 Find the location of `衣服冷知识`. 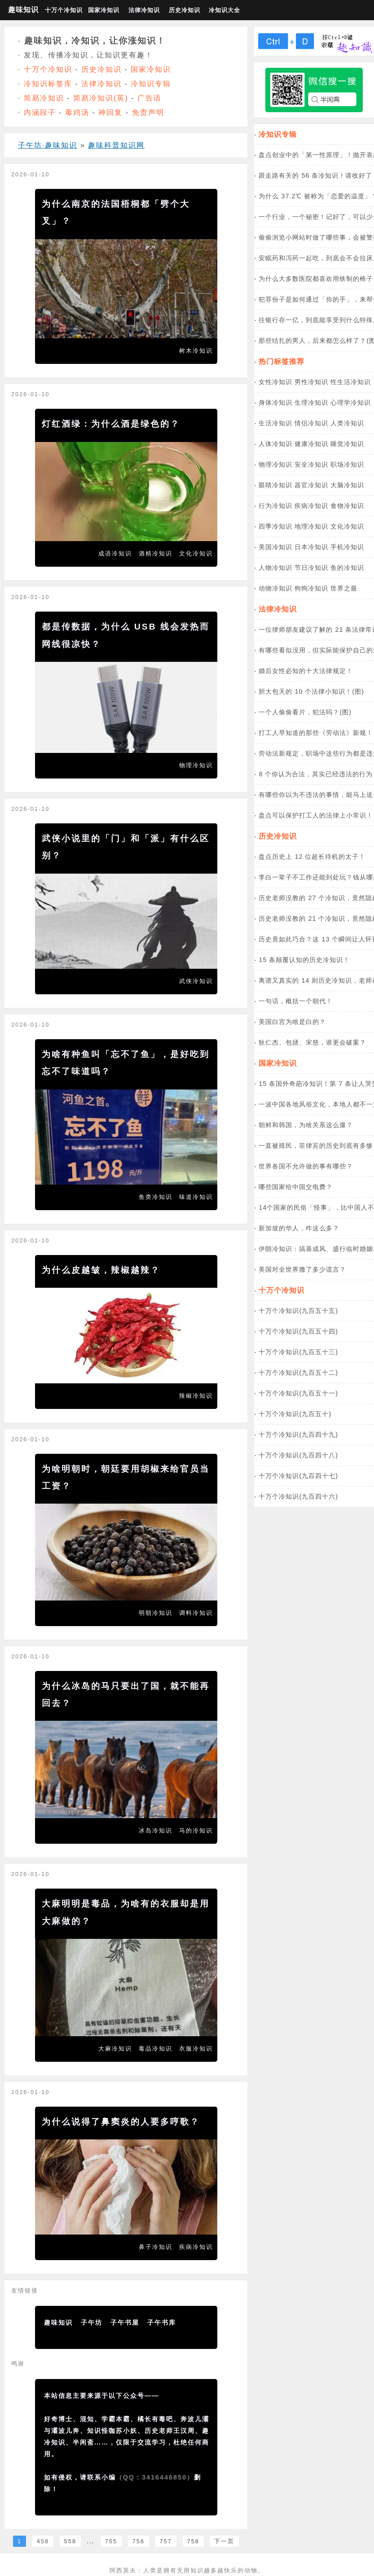

衣服冷知识 is located at coordinates (196, 2048).